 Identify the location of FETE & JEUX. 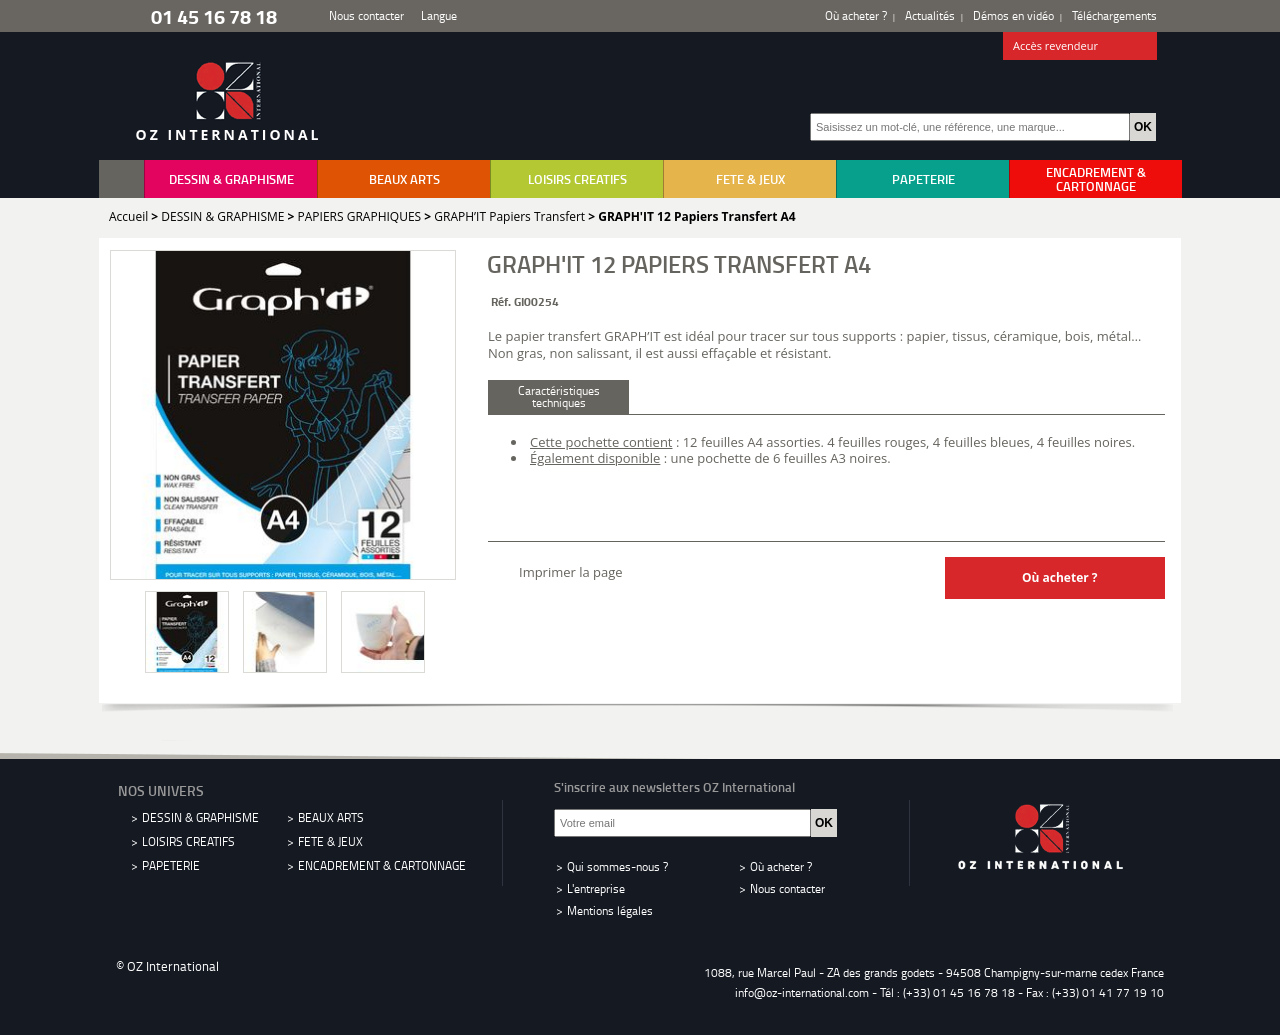
(750, 179).